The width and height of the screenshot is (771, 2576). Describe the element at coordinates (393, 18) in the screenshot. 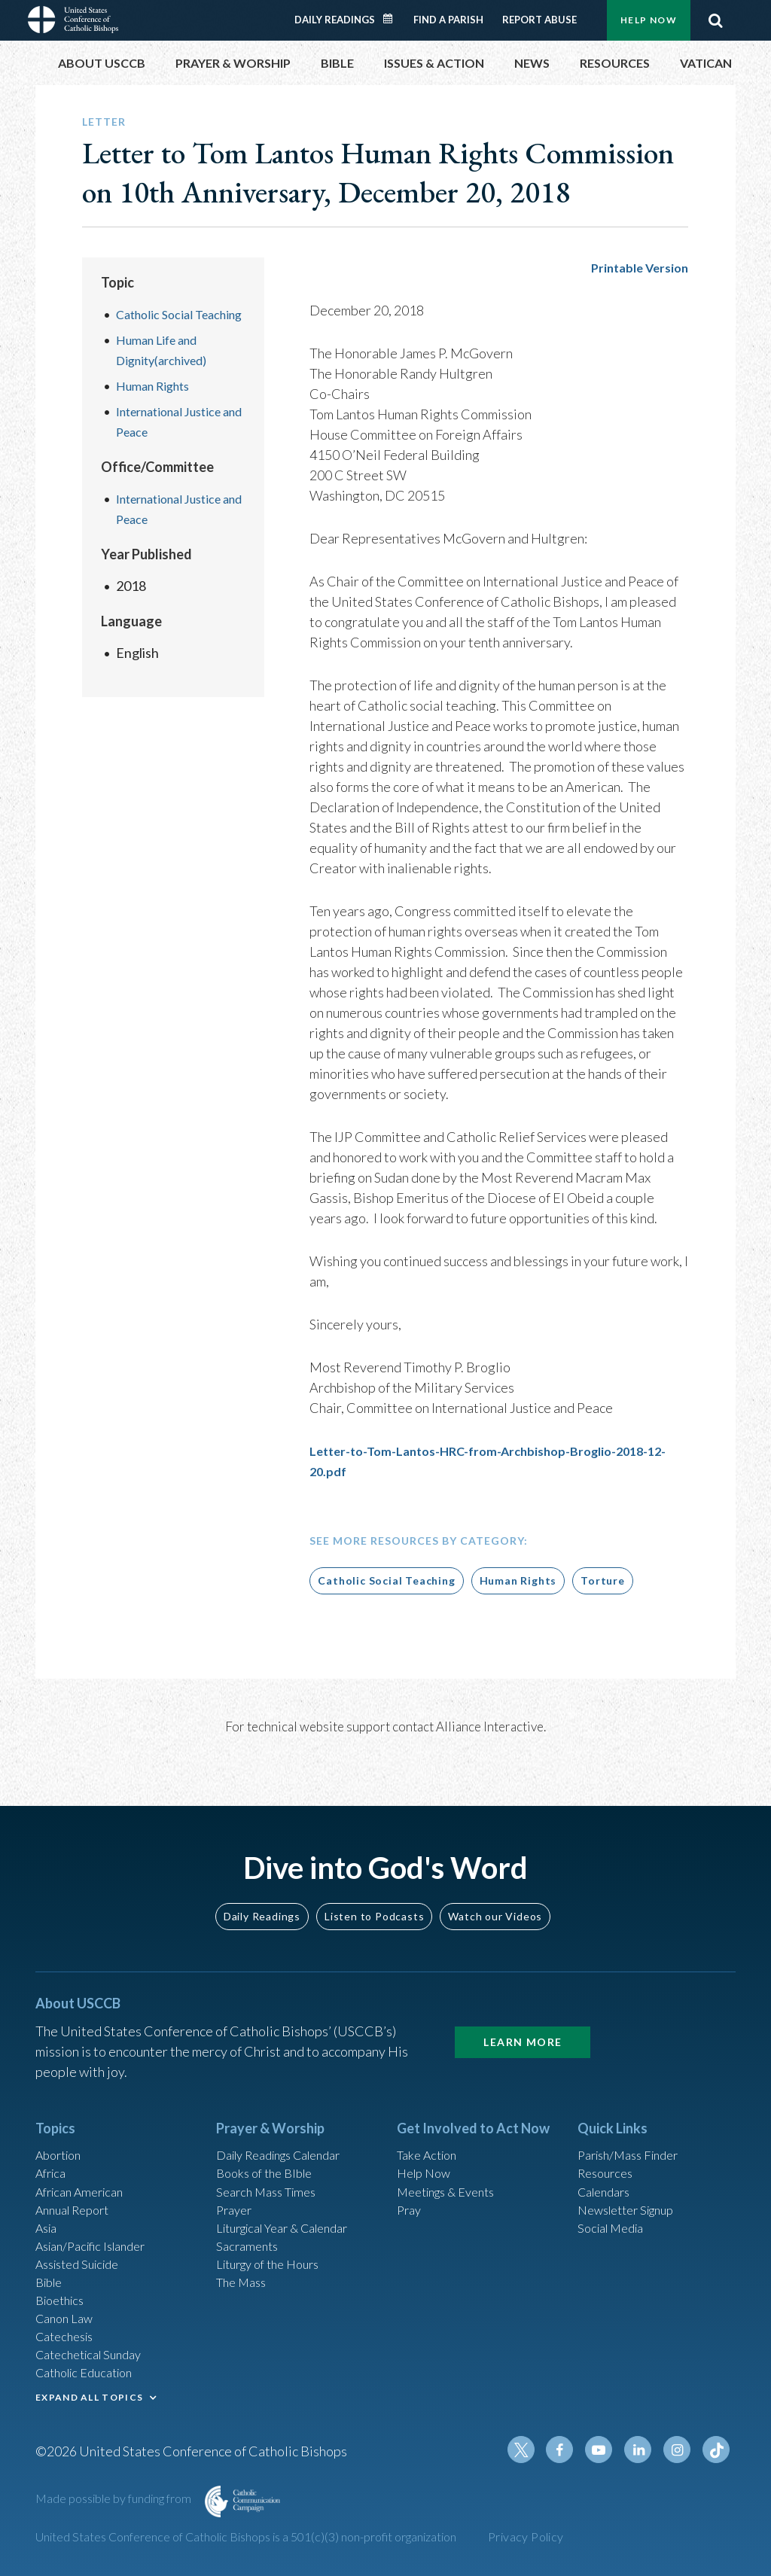

I see `Daily Readings Calendar` at that location.